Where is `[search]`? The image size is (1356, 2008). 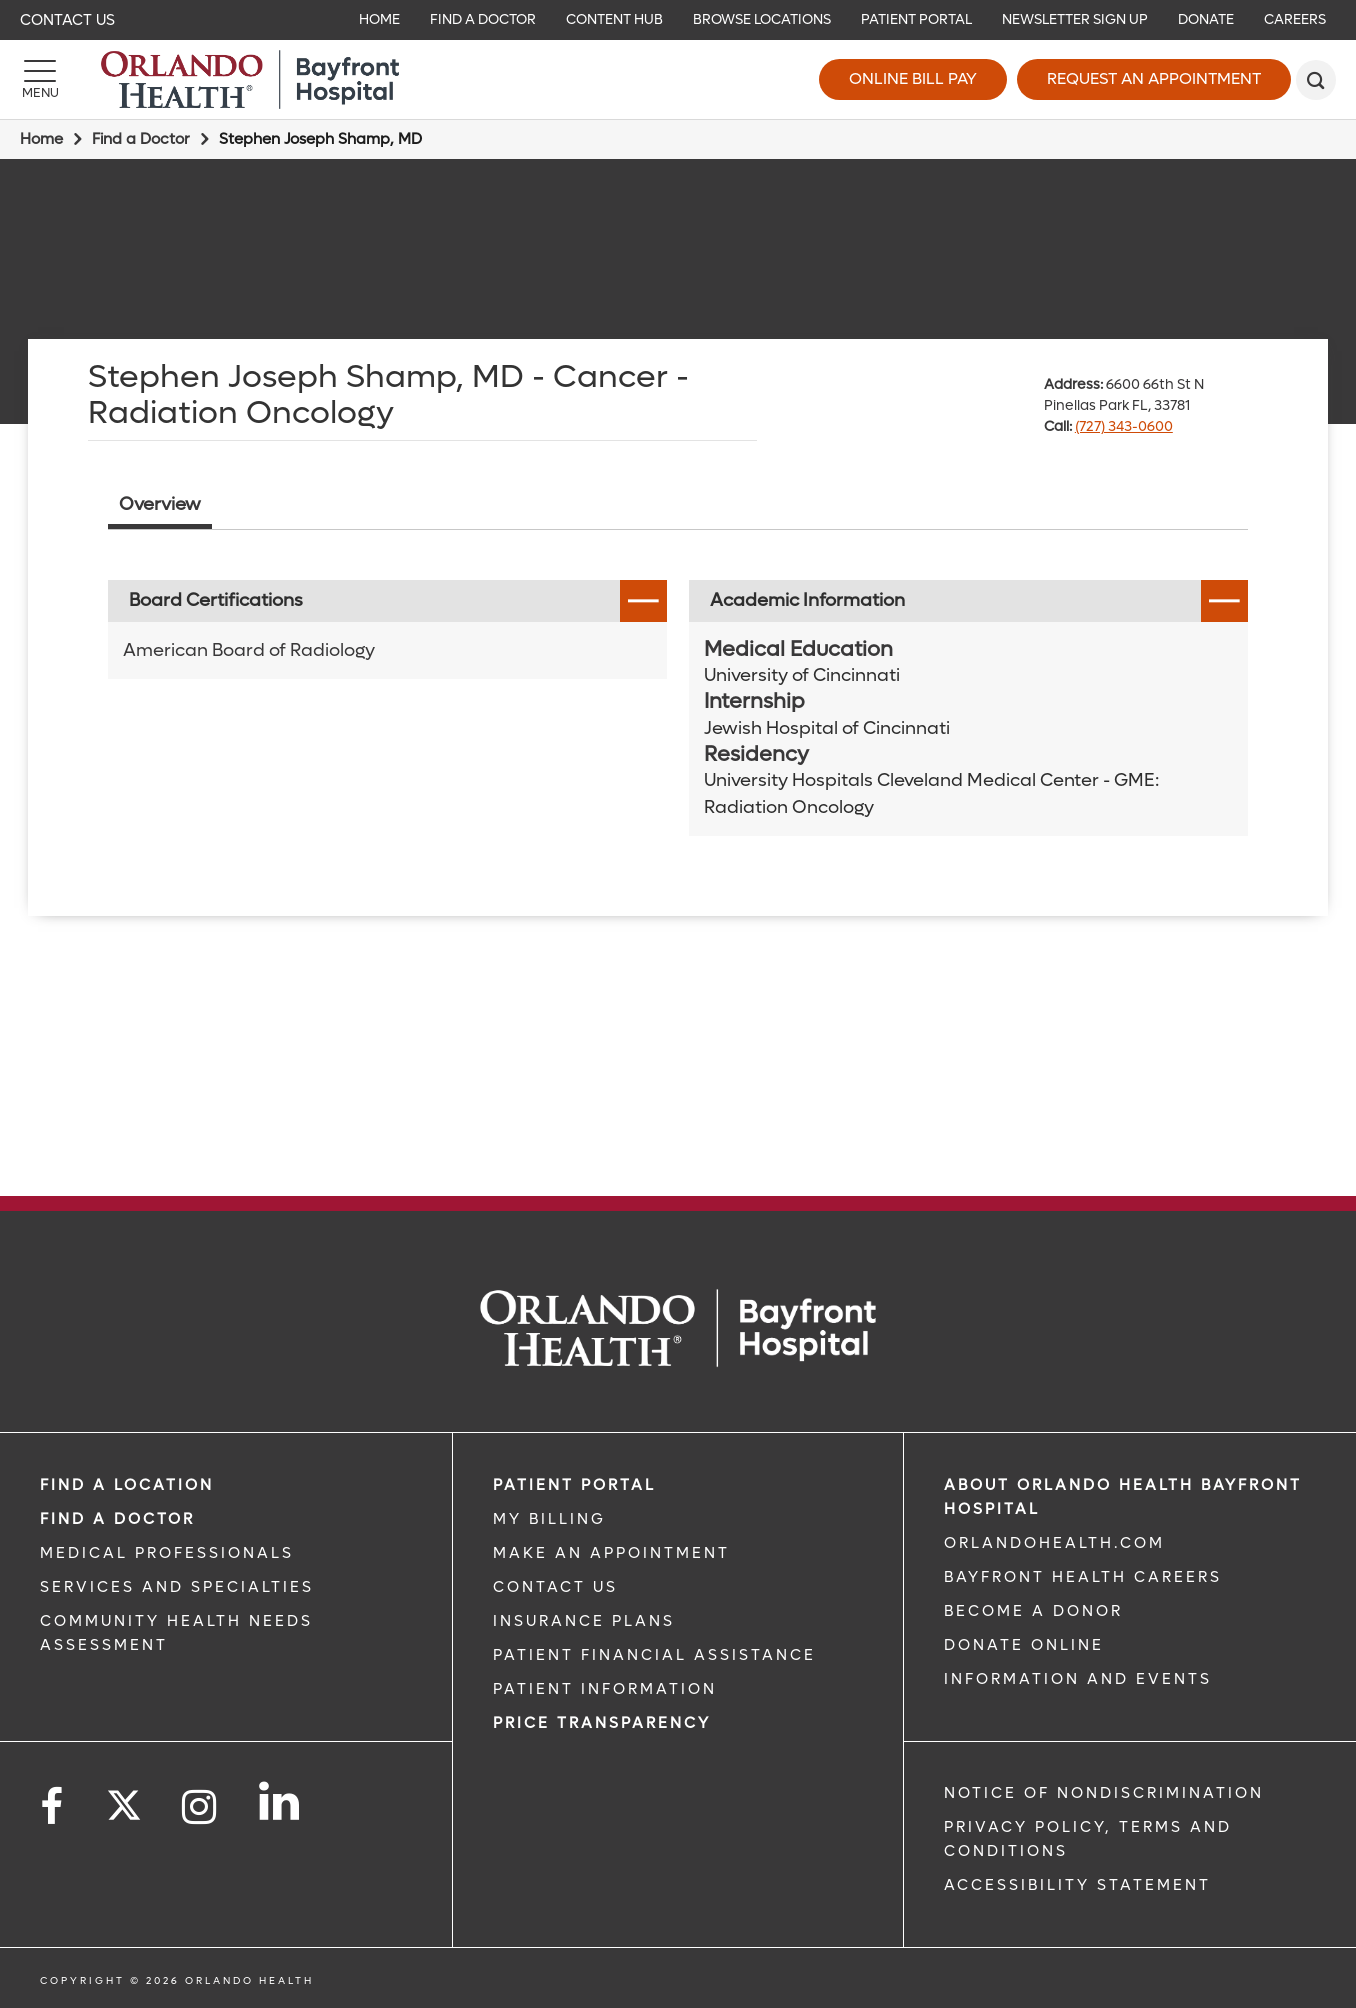 [search] is located at coordinates (1316, 80).